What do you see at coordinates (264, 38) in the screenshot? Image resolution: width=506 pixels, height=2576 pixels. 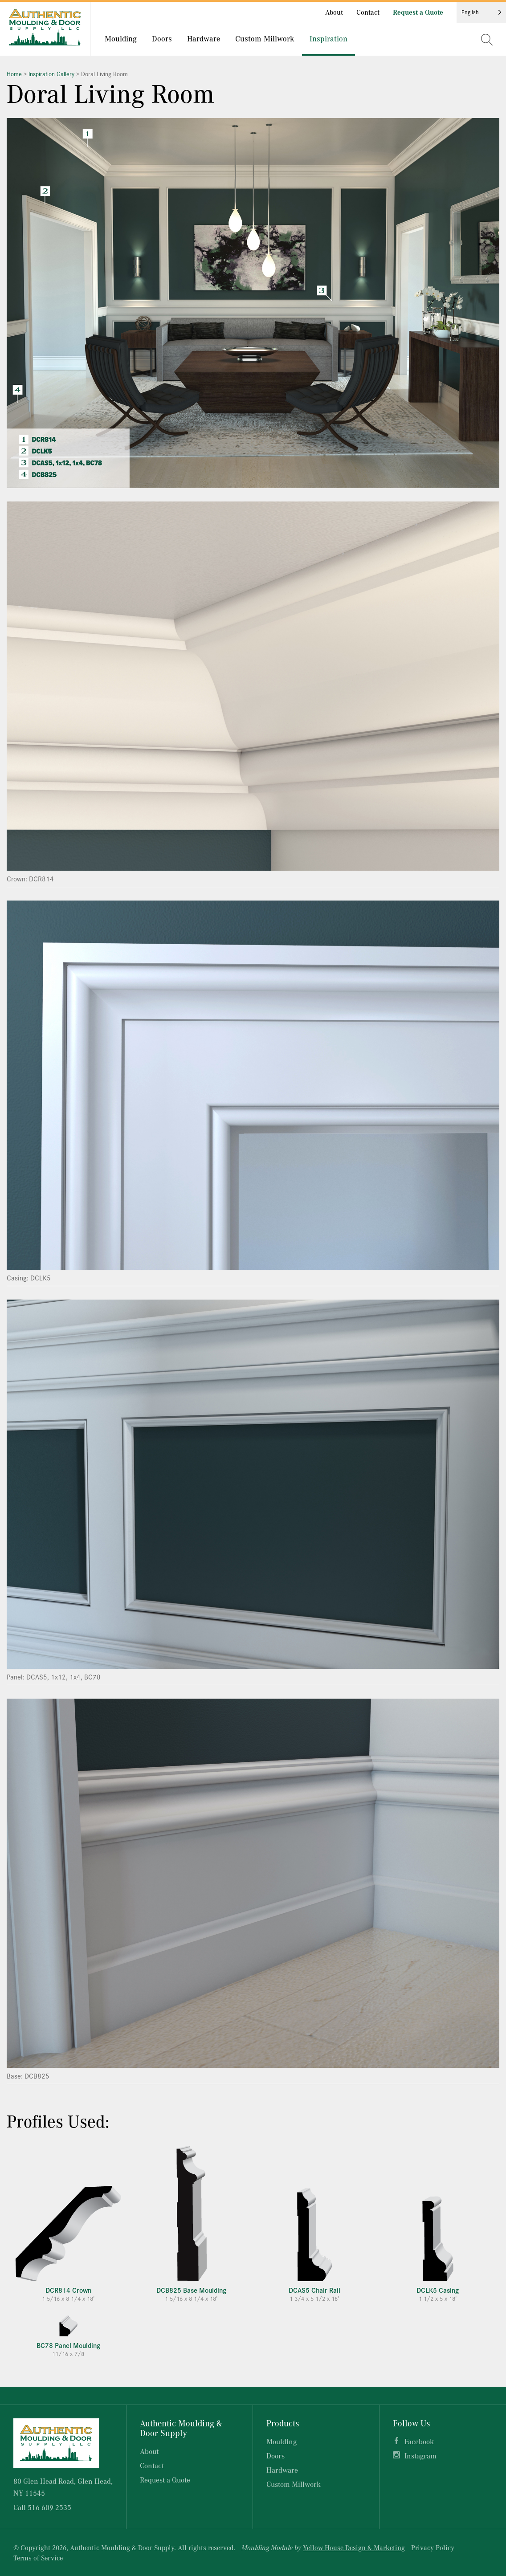 I see `Custom Millwork [menuitem]` at bounding box center [264, 38].